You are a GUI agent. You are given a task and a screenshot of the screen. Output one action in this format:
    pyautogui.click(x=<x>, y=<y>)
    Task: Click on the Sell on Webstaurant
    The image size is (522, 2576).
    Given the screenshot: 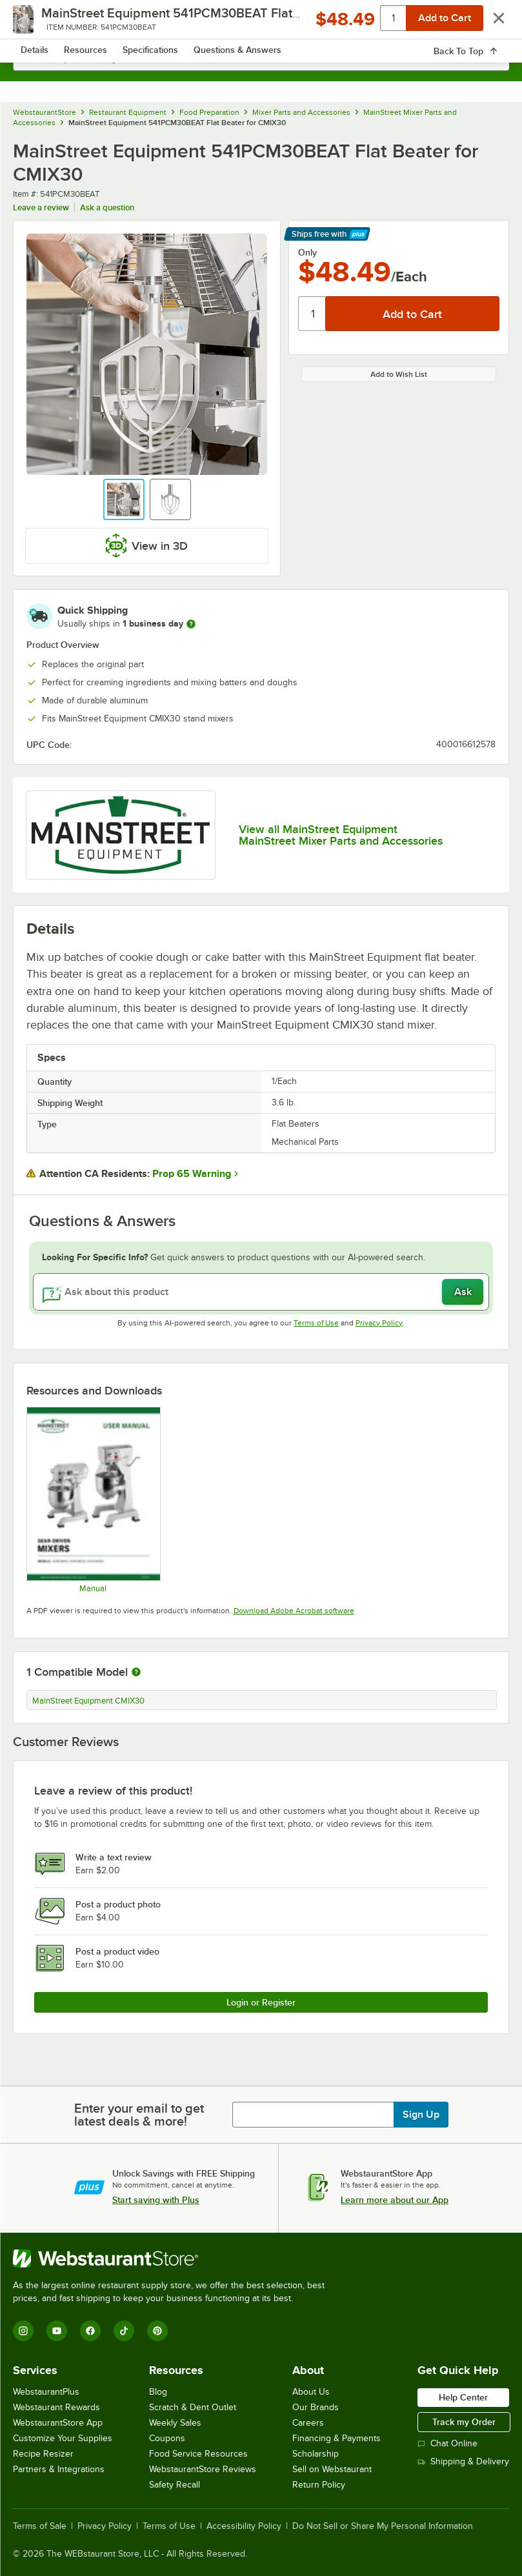 What is the action you would take?
    pyautogui.click(x=332, y=2469)
    